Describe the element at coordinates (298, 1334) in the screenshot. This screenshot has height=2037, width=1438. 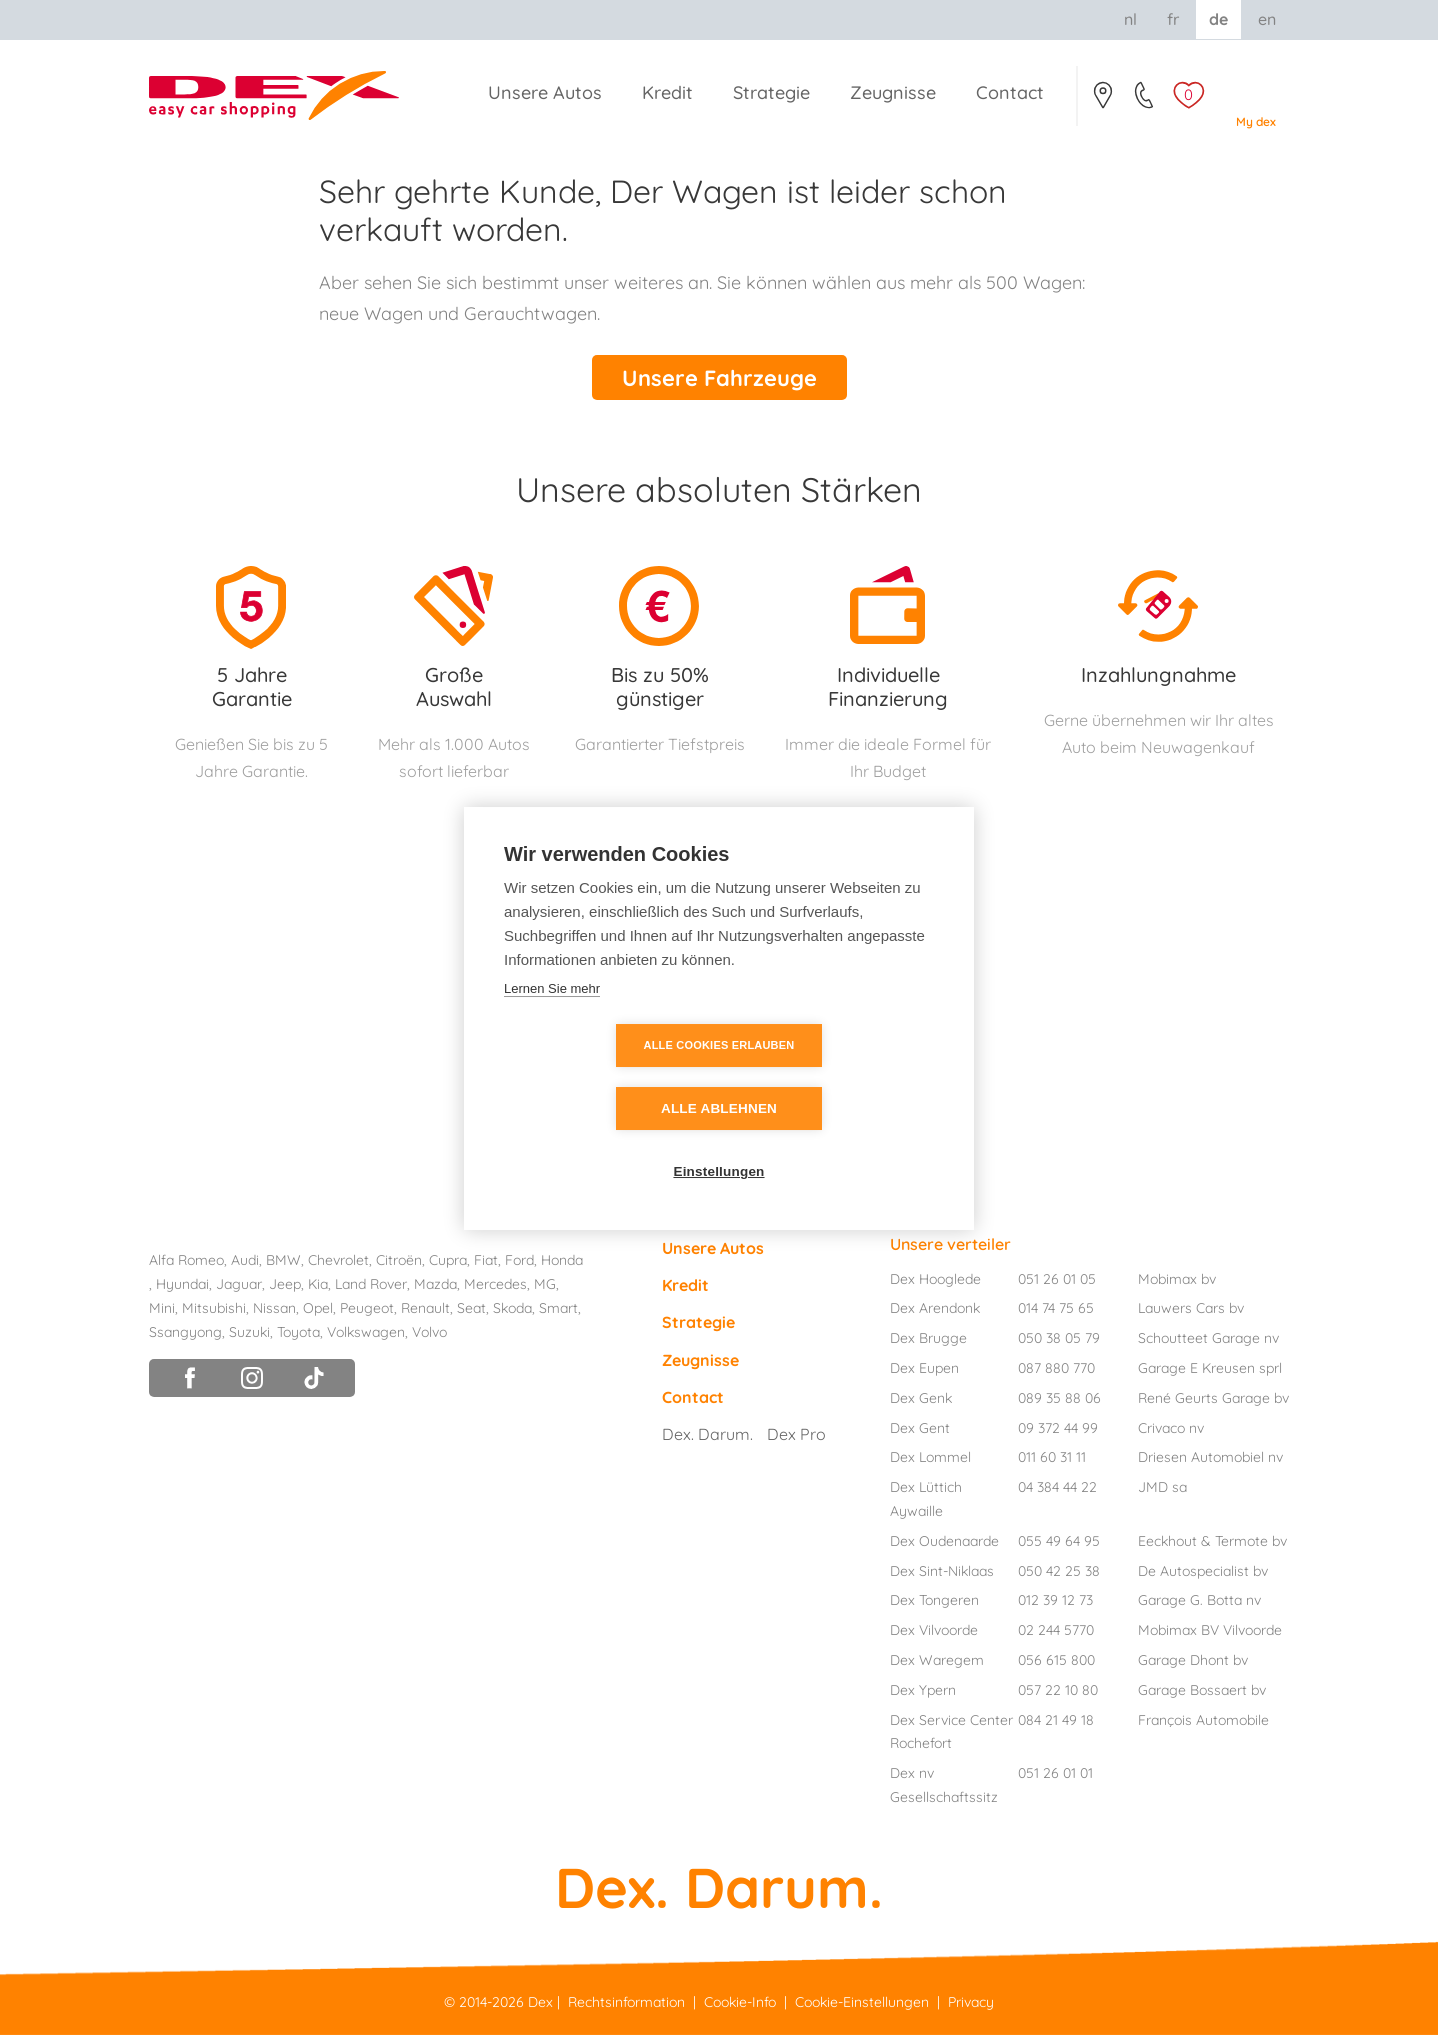
I see `Toyota` at that location.